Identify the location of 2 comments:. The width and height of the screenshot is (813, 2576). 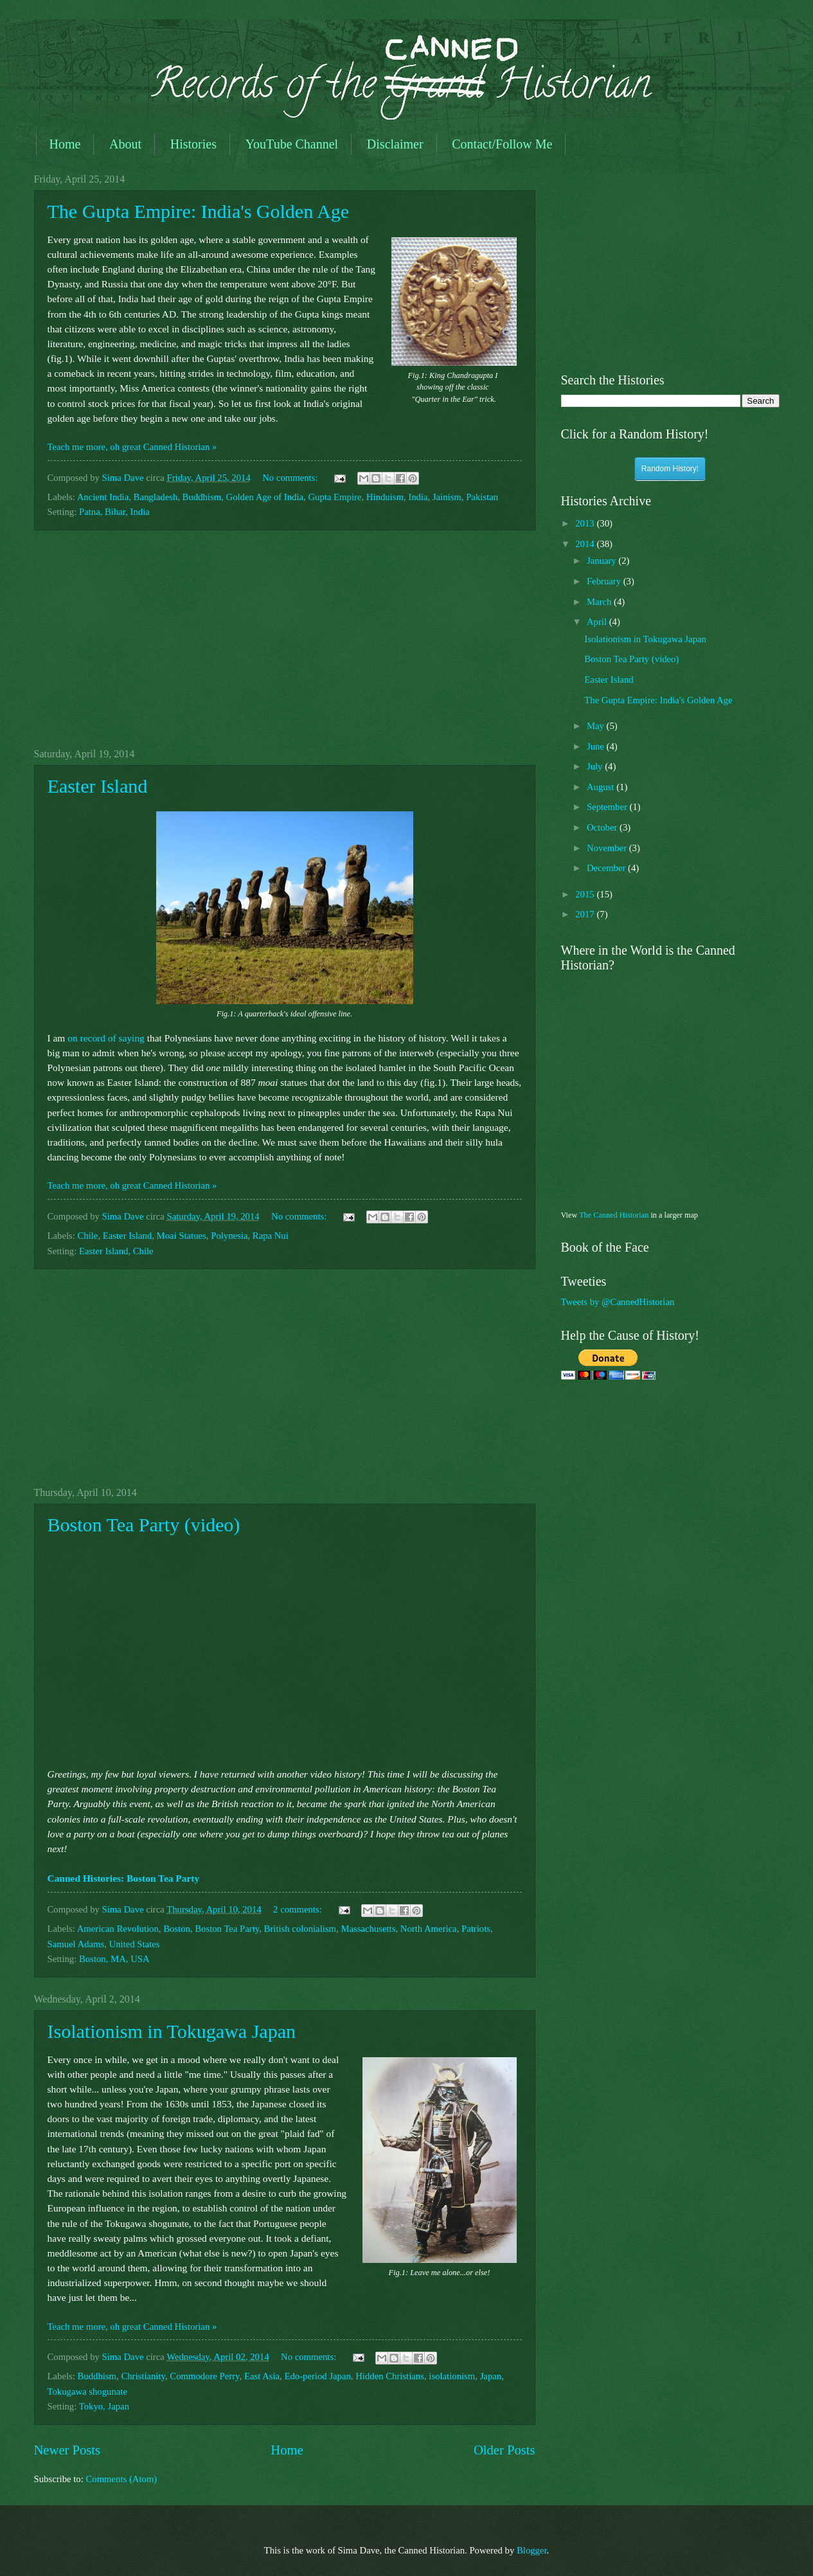
(298, 1909).